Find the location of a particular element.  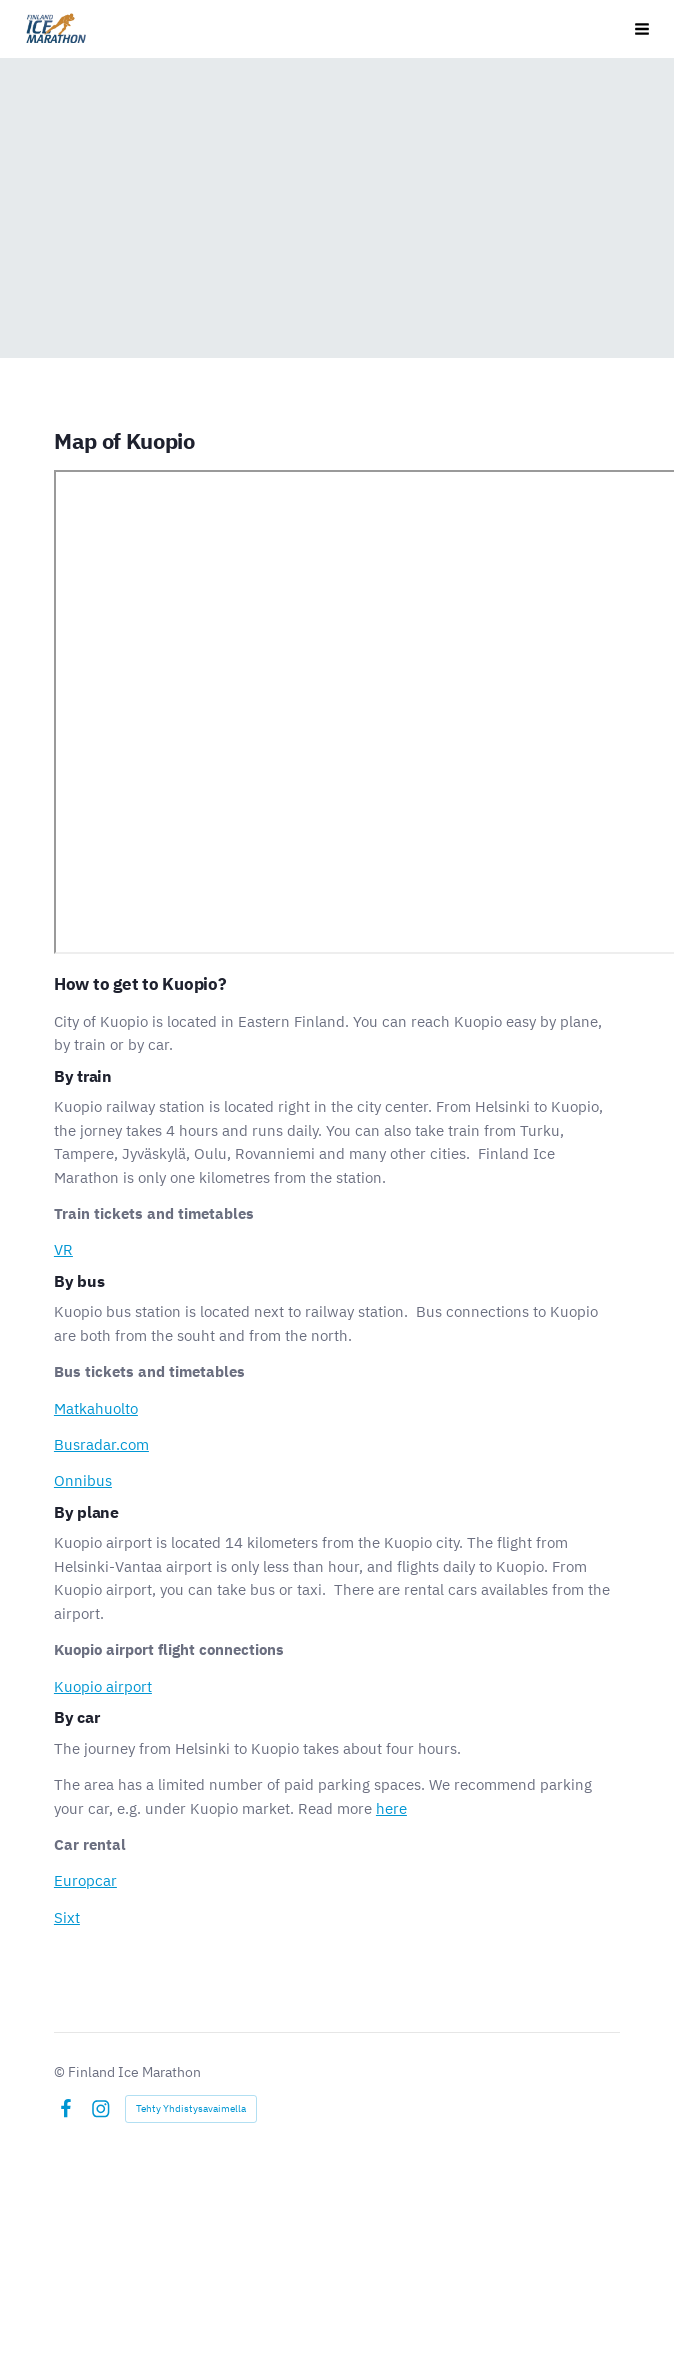

VR is located at coordinates (63, 1249).